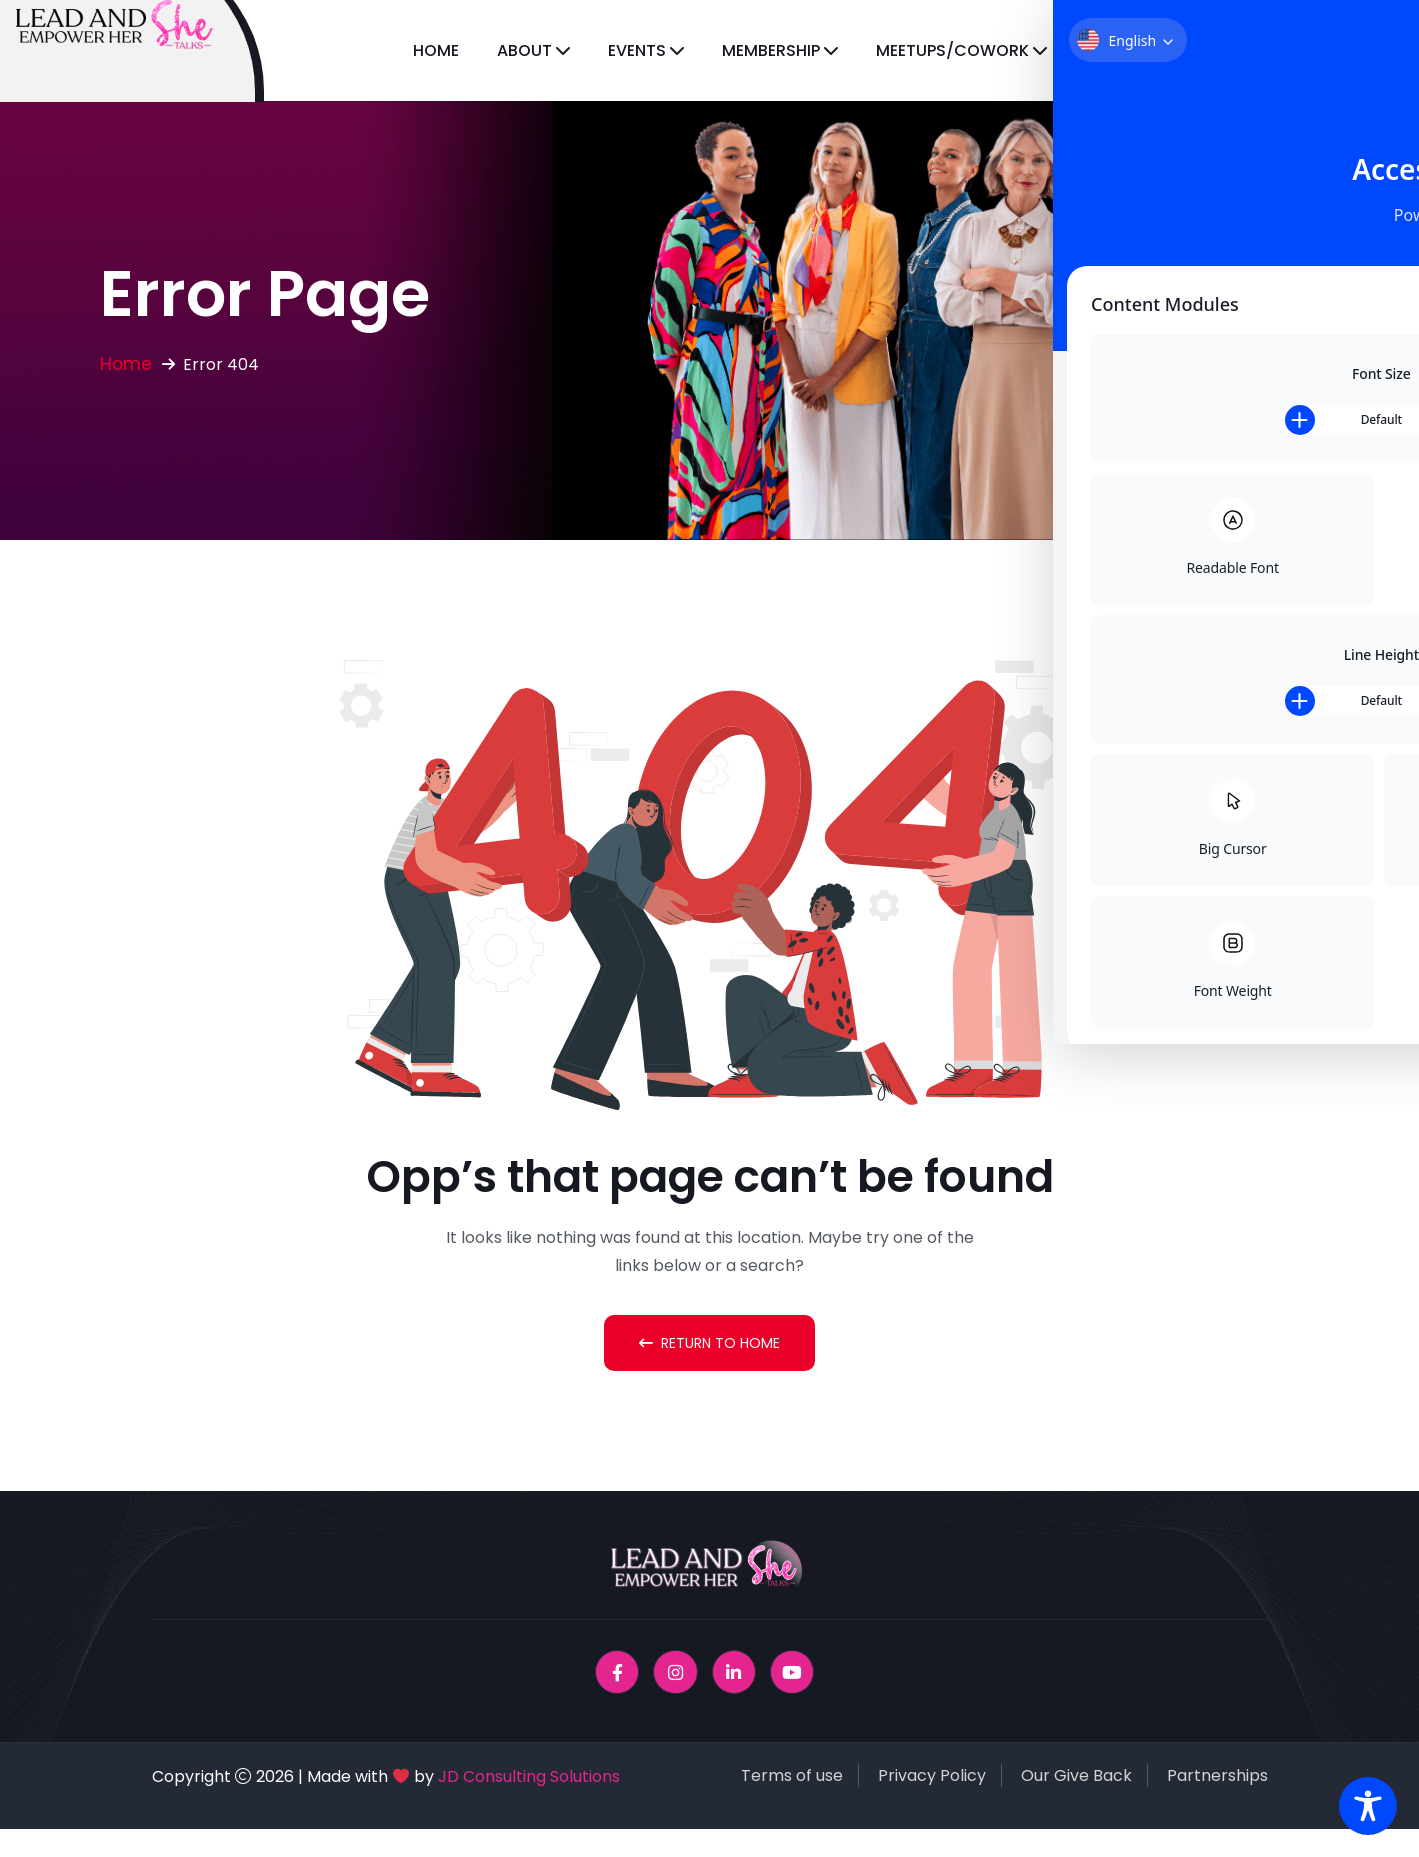 The height and width of the screenshot is (1857, 1419). Describe the element at coordinates (436, 50) in the screenshot. I see `Home` at that location.